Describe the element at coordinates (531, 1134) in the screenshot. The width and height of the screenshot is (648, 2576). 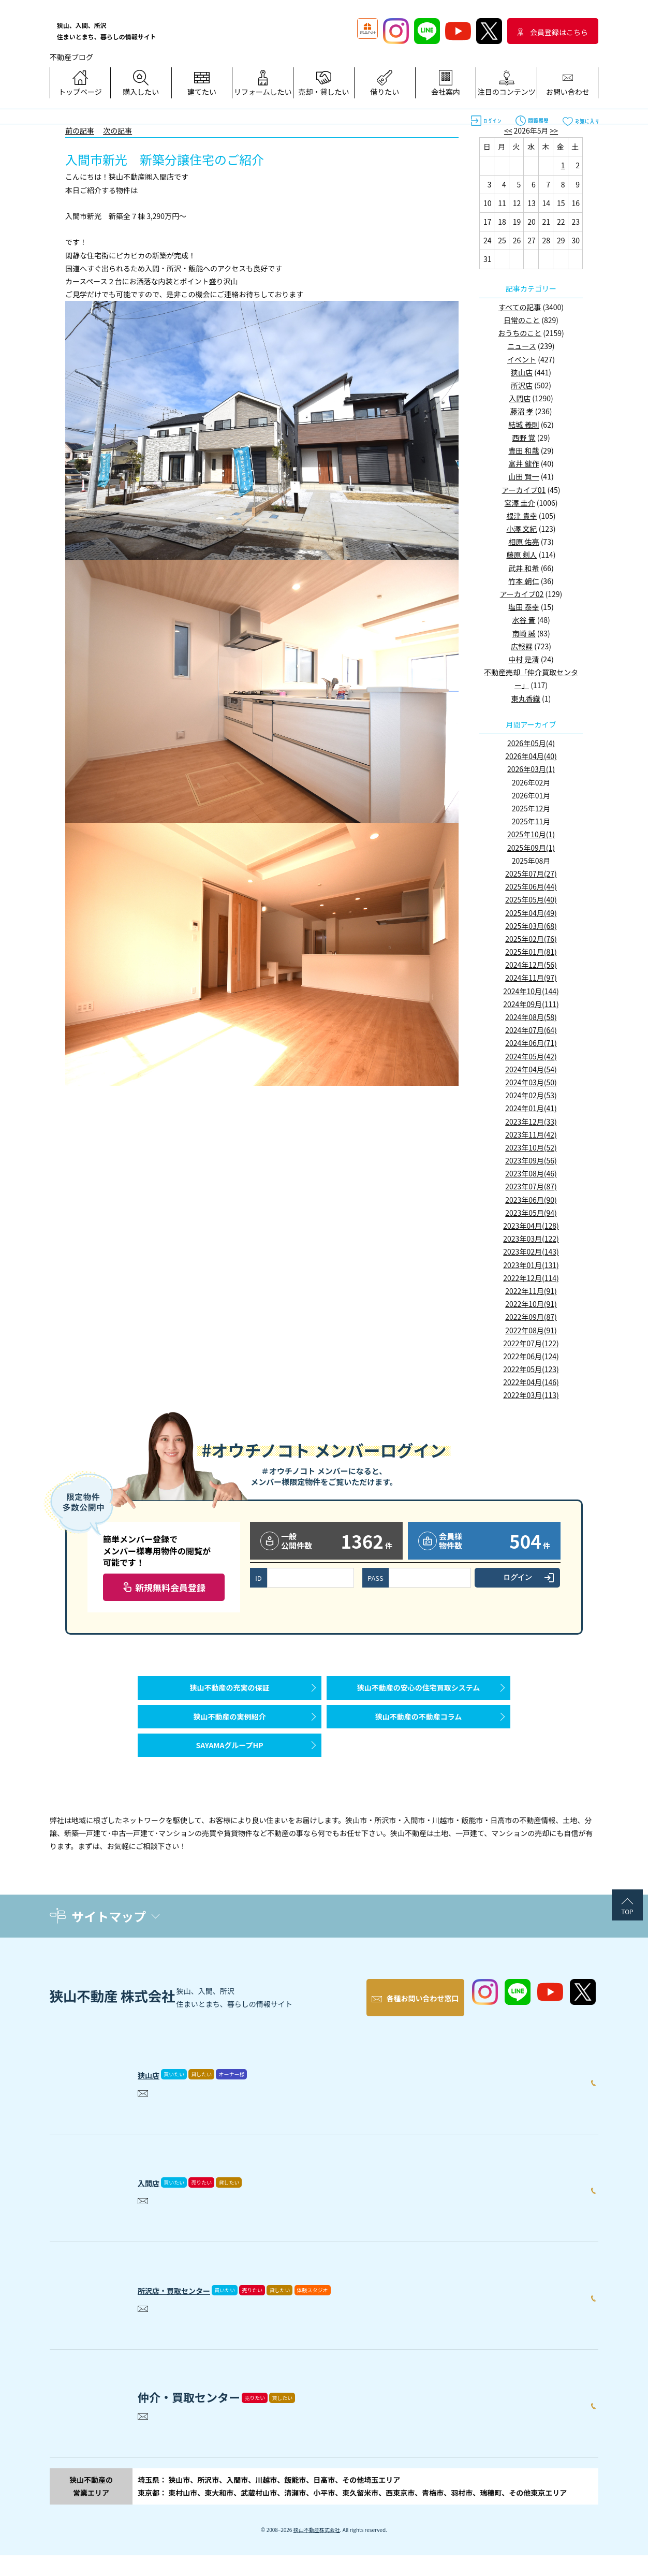
I see `2023年11月(42)` at that location.